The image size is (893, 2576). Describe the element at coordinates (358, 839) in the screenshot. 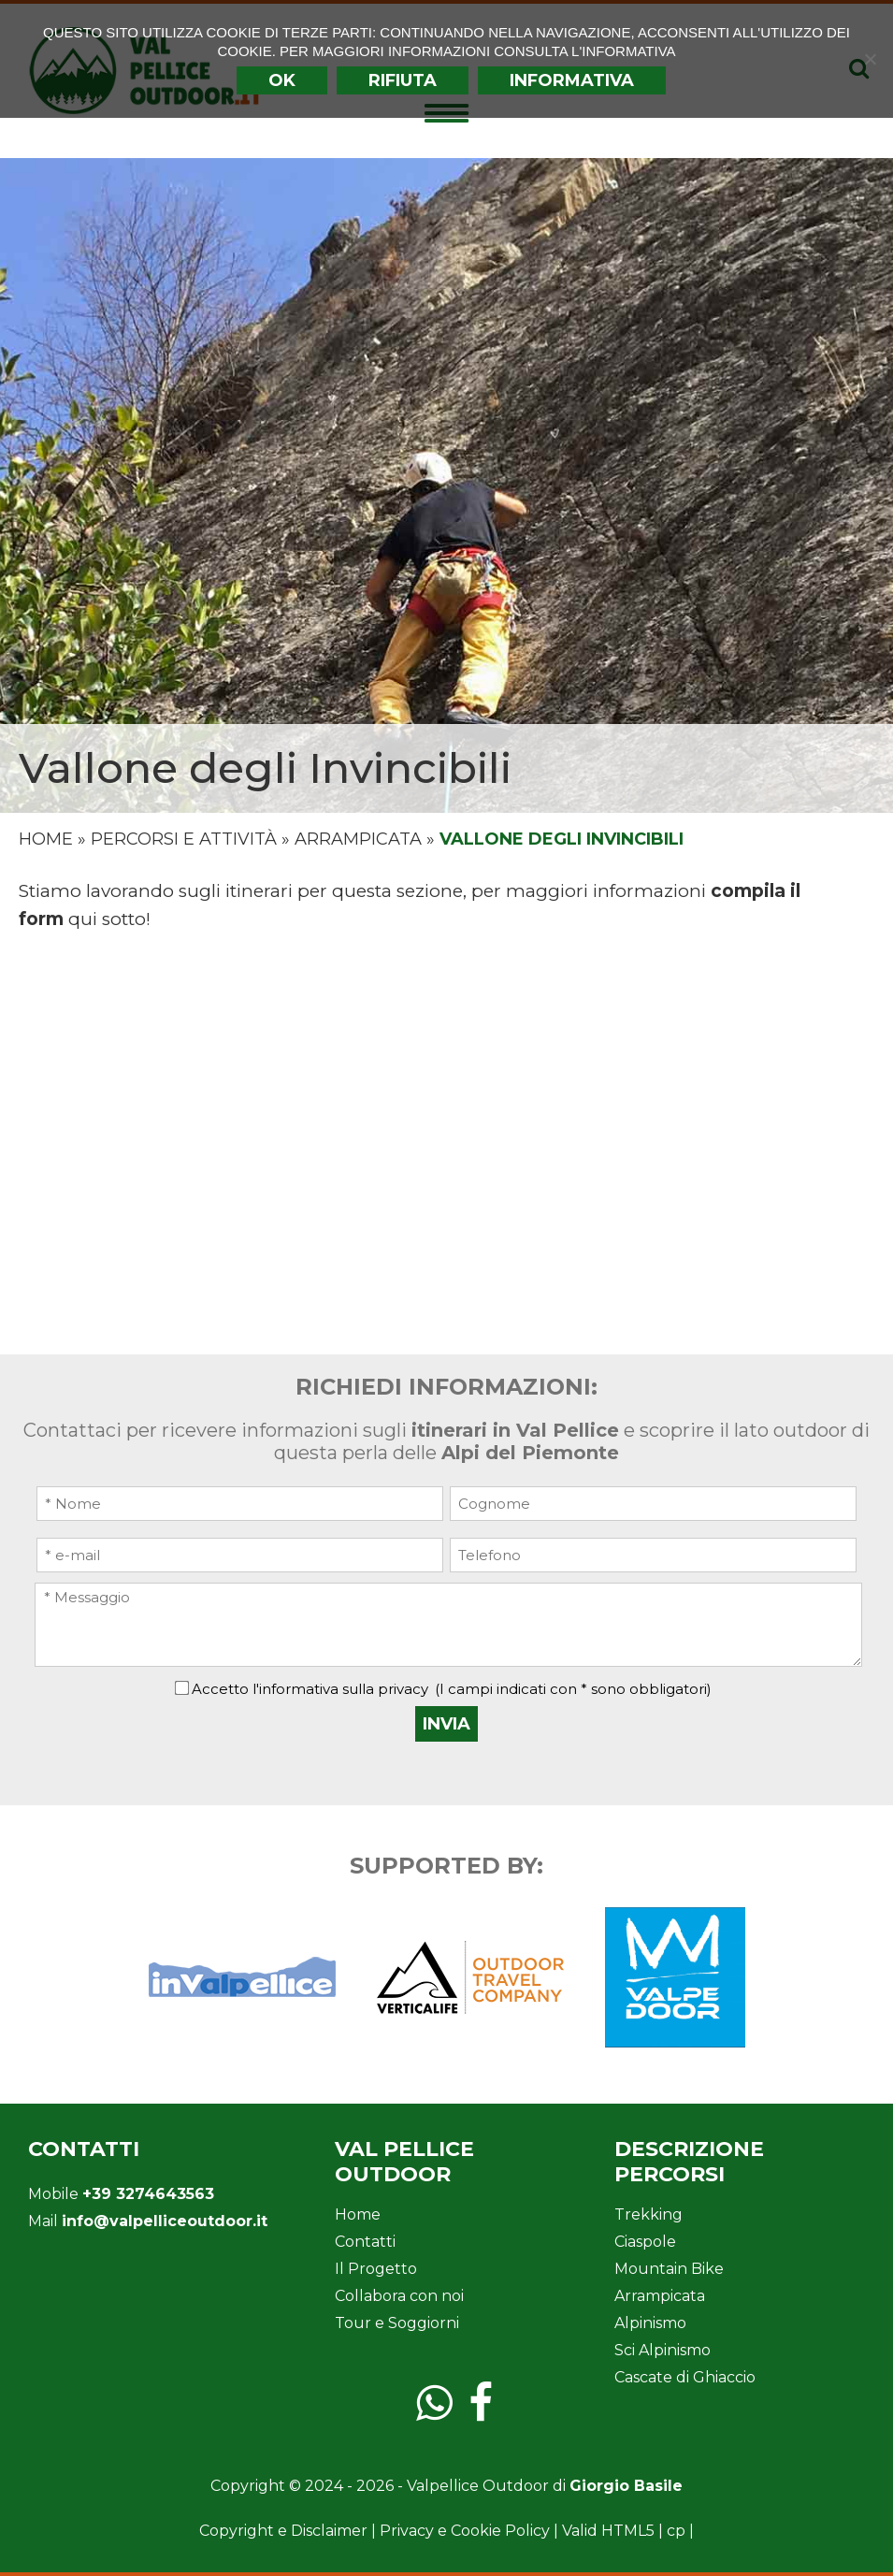

I see `Arrampicata` at that location.